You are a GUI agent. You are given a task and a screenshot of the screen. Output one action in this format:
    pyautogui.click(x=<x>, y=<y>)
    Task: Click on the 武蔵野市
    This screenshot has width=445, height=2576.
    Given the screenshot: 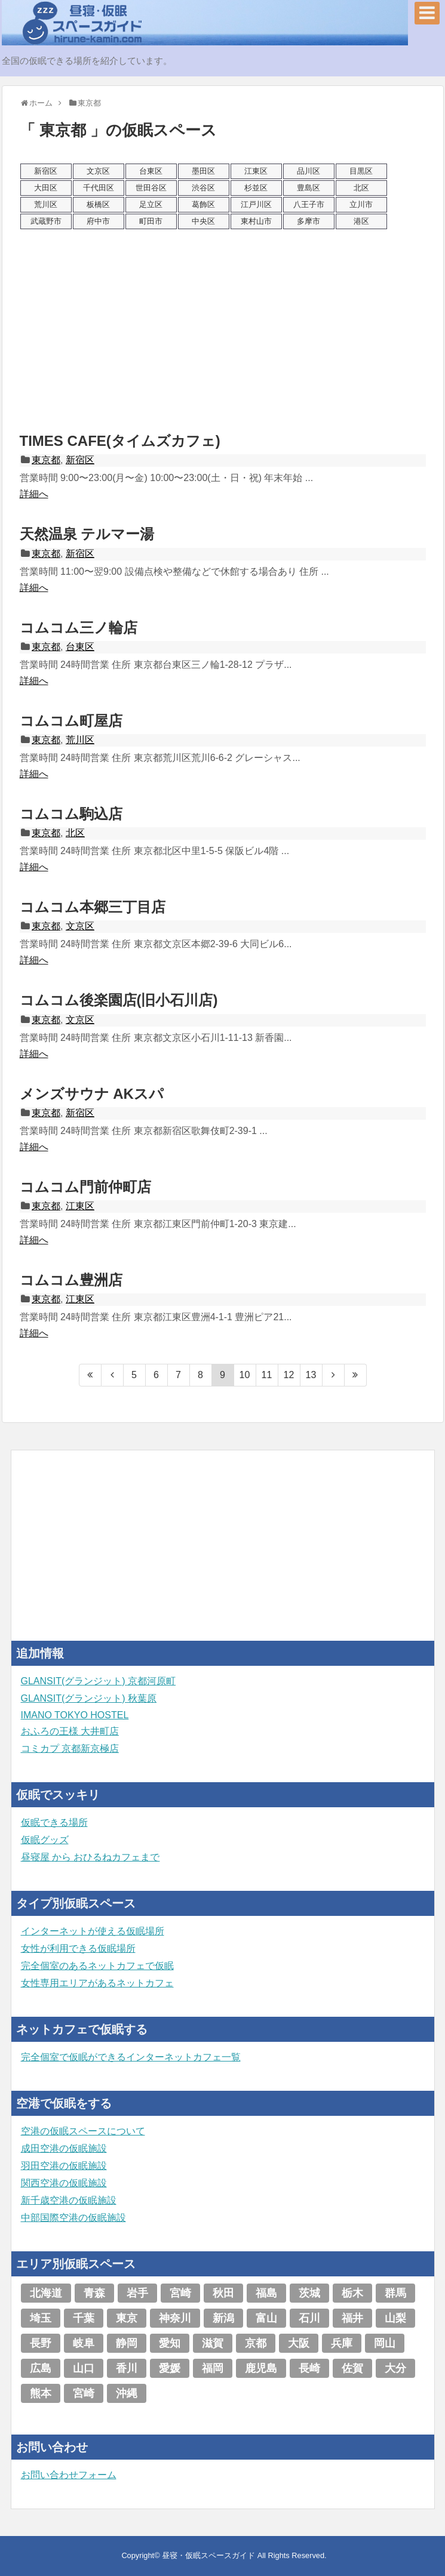 What is the action you would take?
    pyautogui.click(x=46, y=221)
    